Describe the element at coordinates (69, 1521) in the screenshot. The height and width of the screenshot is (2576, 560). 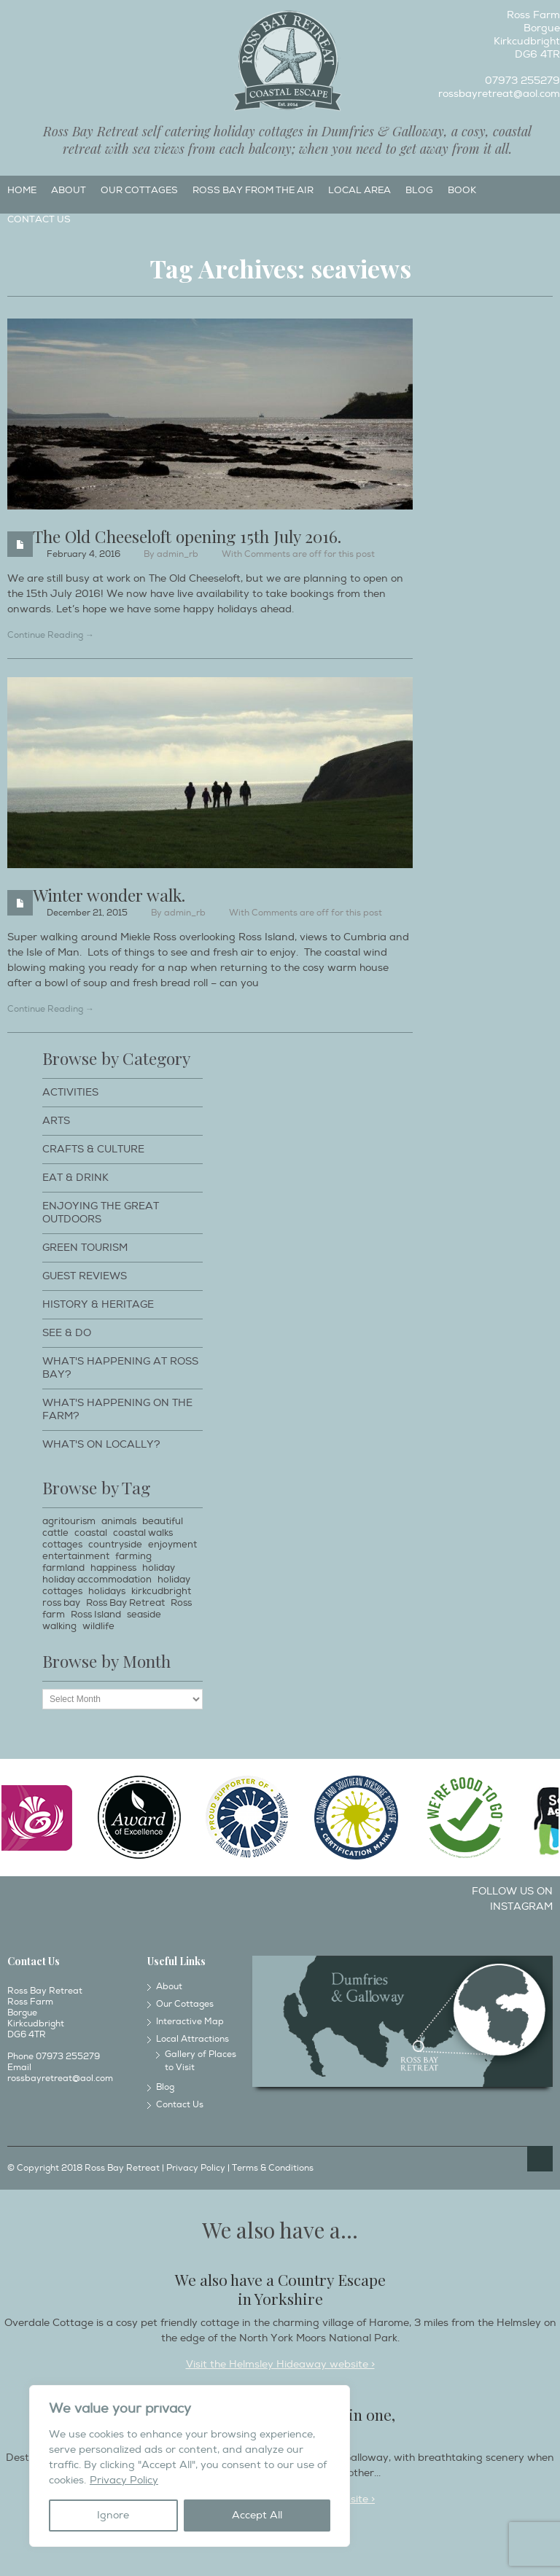
I see `agritourism` at that location.